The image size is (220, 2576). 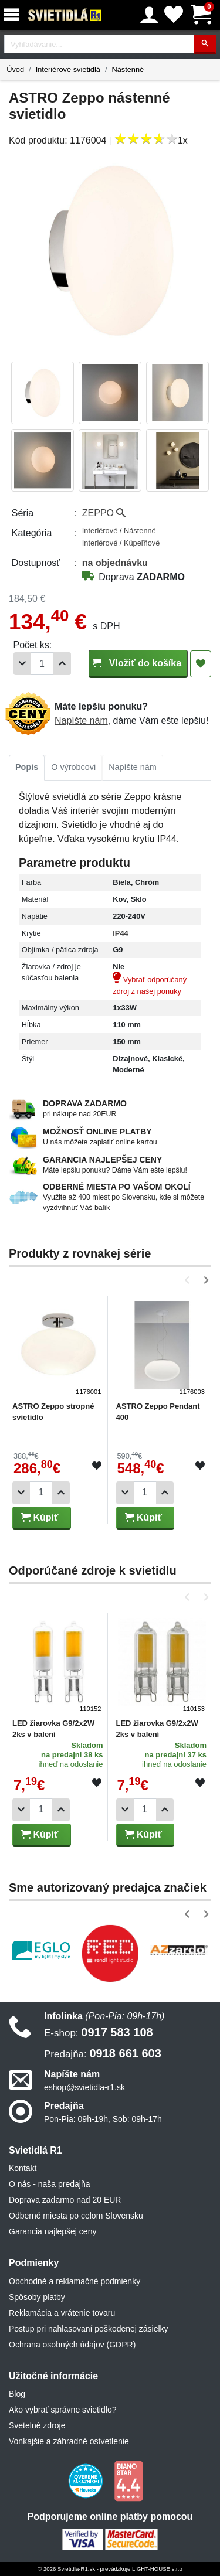 What do you see at coordinates (37, 2297) in the screenshot?
I see `Spôsoby platby` at bounding box center [37, 2297].